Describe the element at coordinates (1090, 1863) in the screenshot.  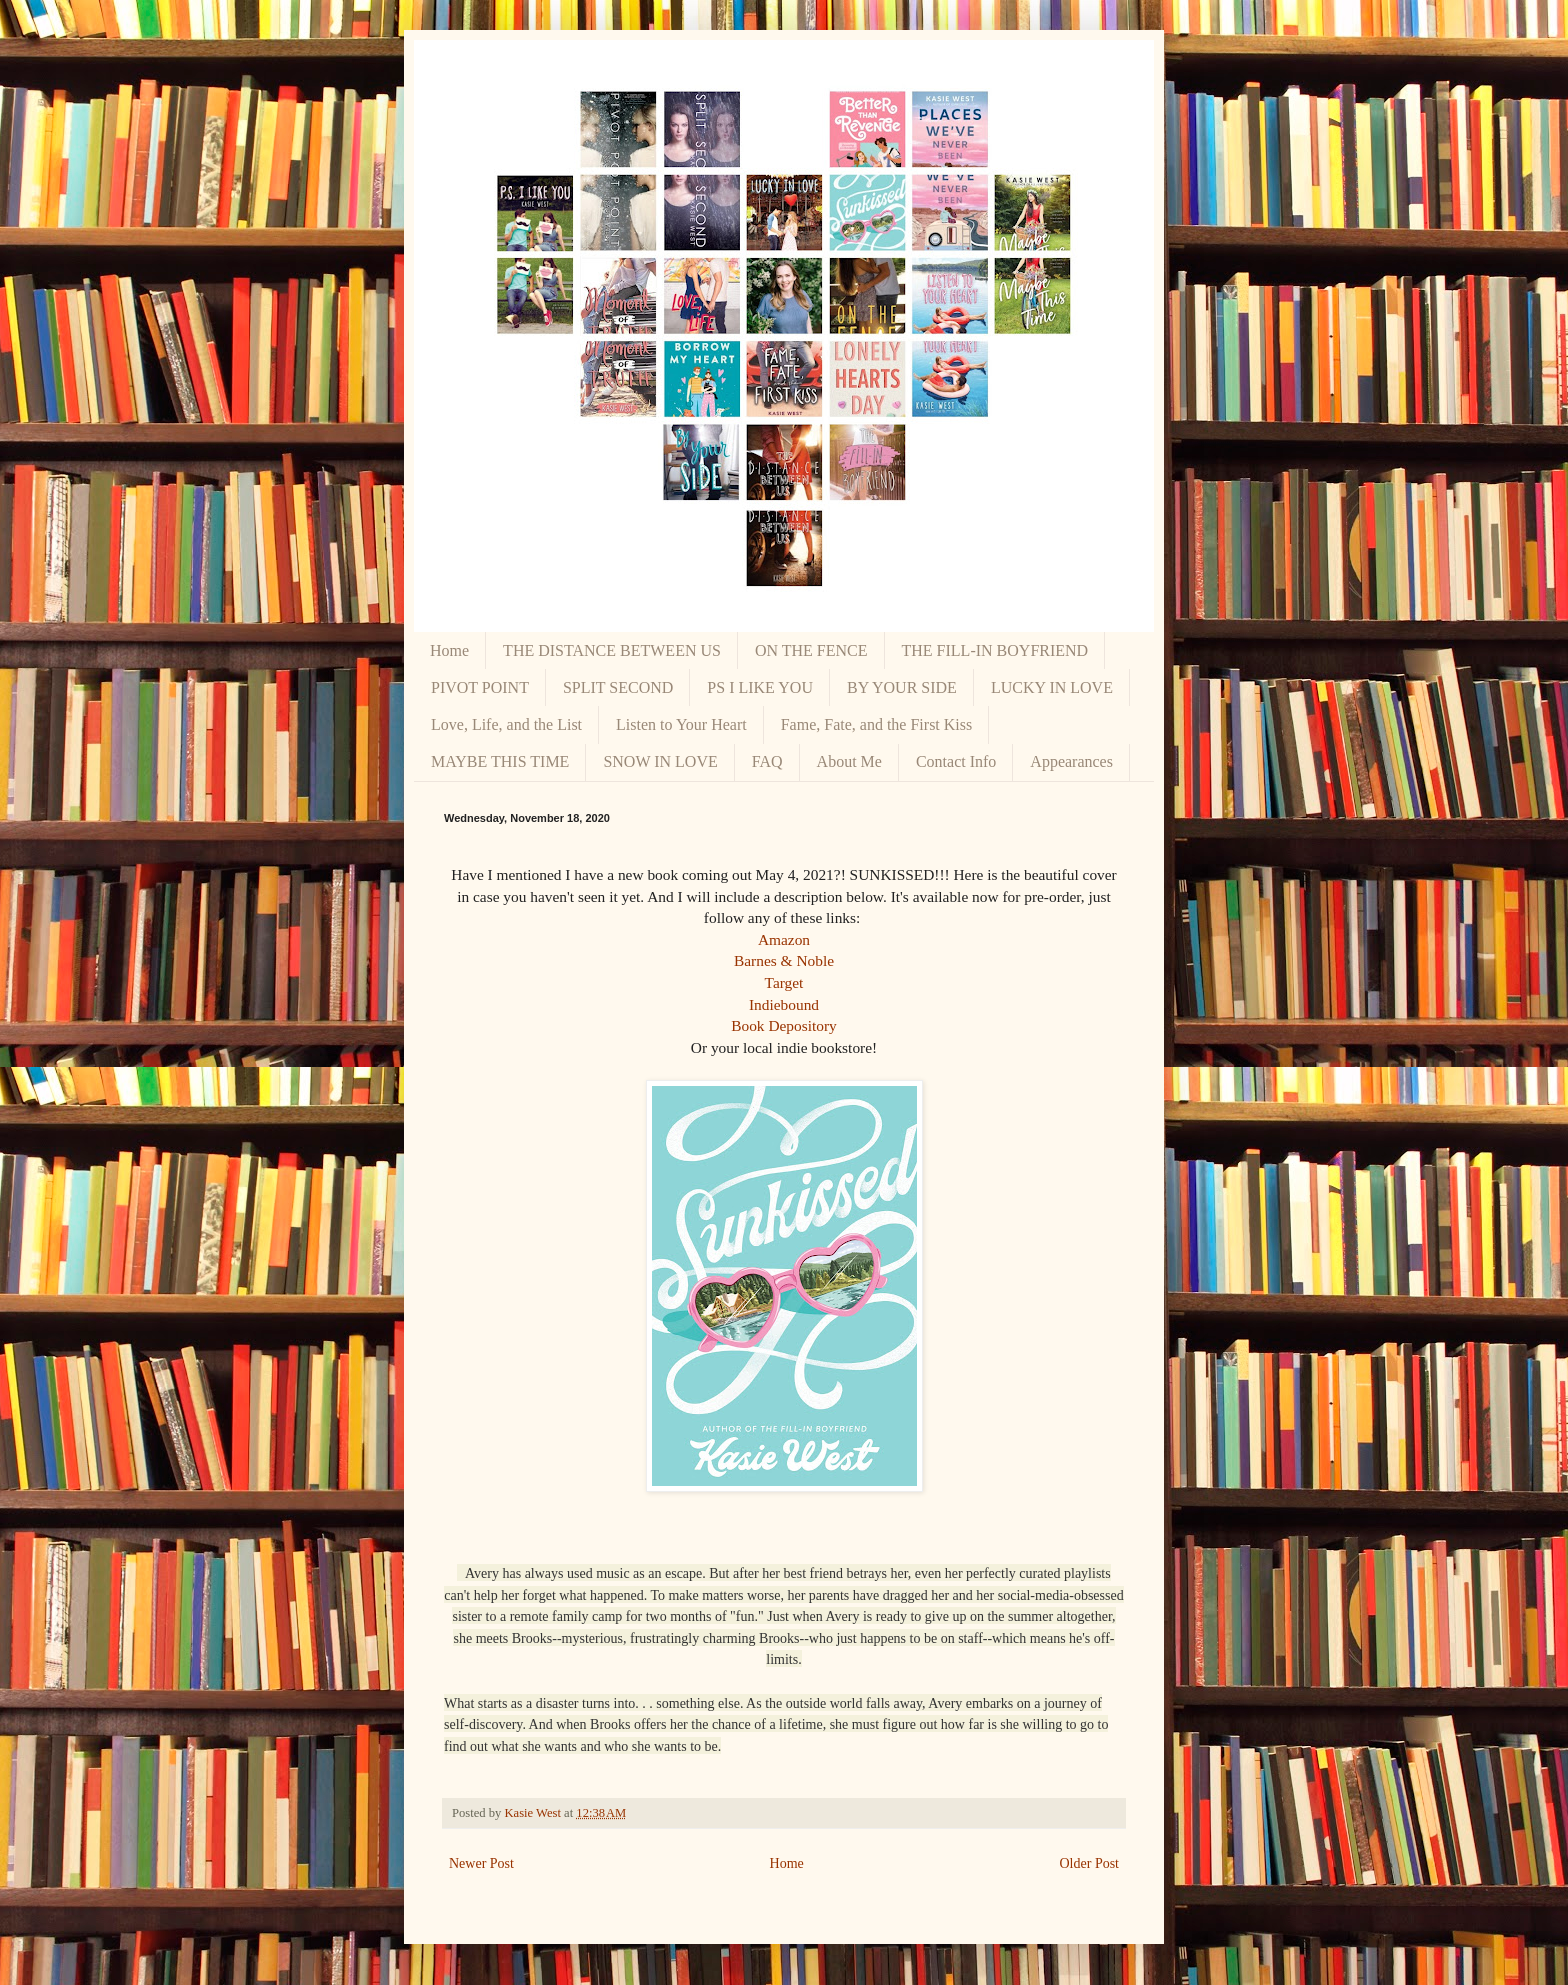
I see `Older Post` at that location.